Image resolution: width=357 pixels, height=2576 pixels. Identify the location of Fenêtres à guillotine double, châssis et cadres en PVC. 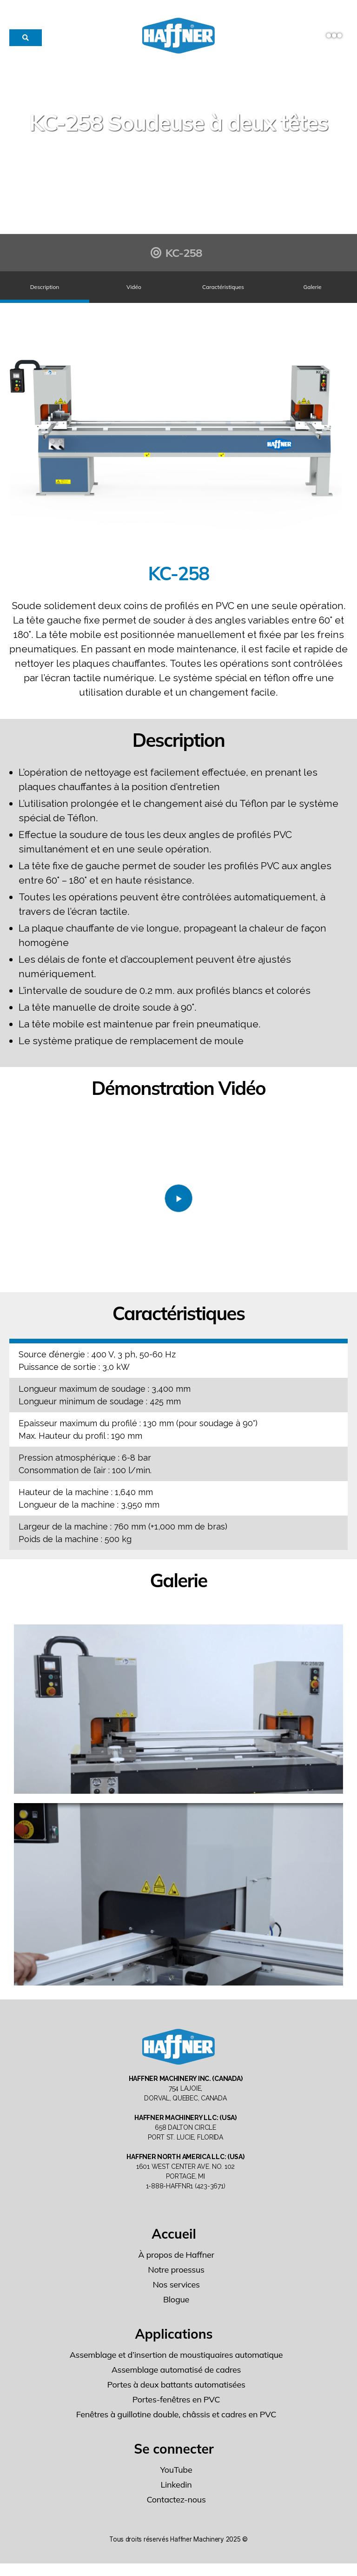
(176, 2427).